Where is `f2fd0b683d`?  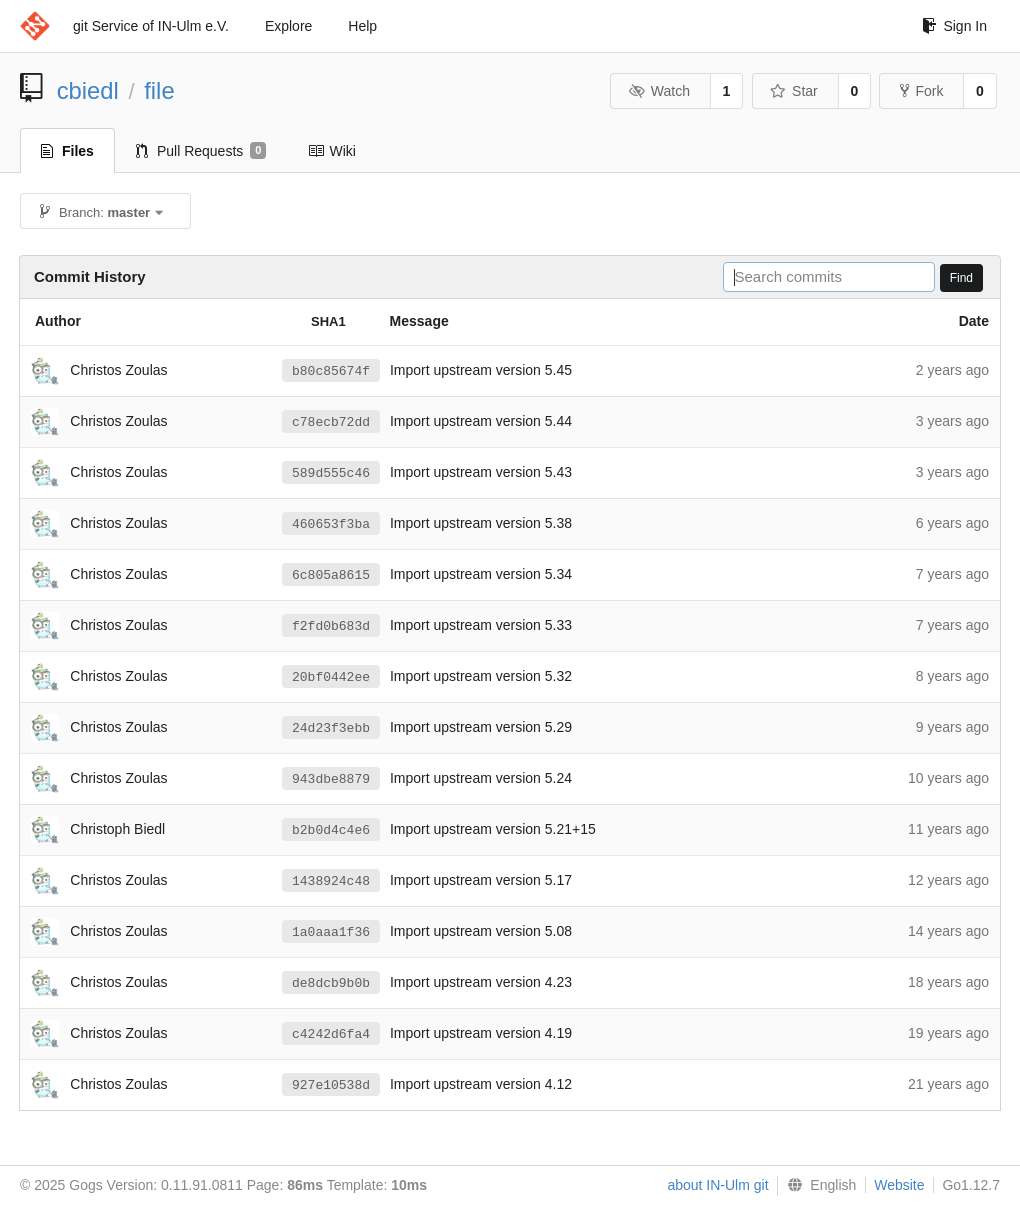 f2fd0b683d is located at coordinates (331, 626).